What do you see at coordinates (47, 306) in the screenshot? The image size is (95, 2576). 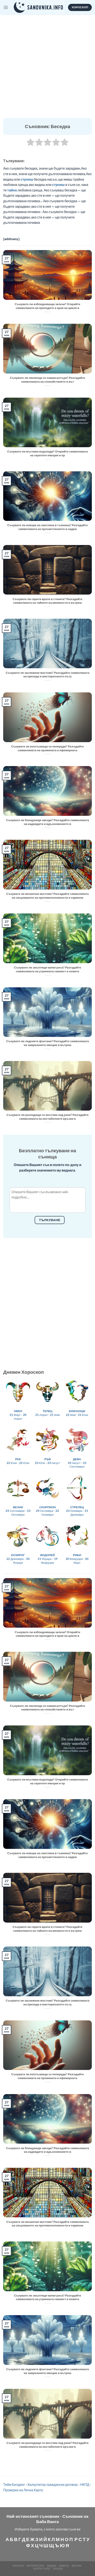 I see `Сънувате ли избледняващи залези? Открийте символиката на преходите и края на цикли в` at bounding box center [47, 306].